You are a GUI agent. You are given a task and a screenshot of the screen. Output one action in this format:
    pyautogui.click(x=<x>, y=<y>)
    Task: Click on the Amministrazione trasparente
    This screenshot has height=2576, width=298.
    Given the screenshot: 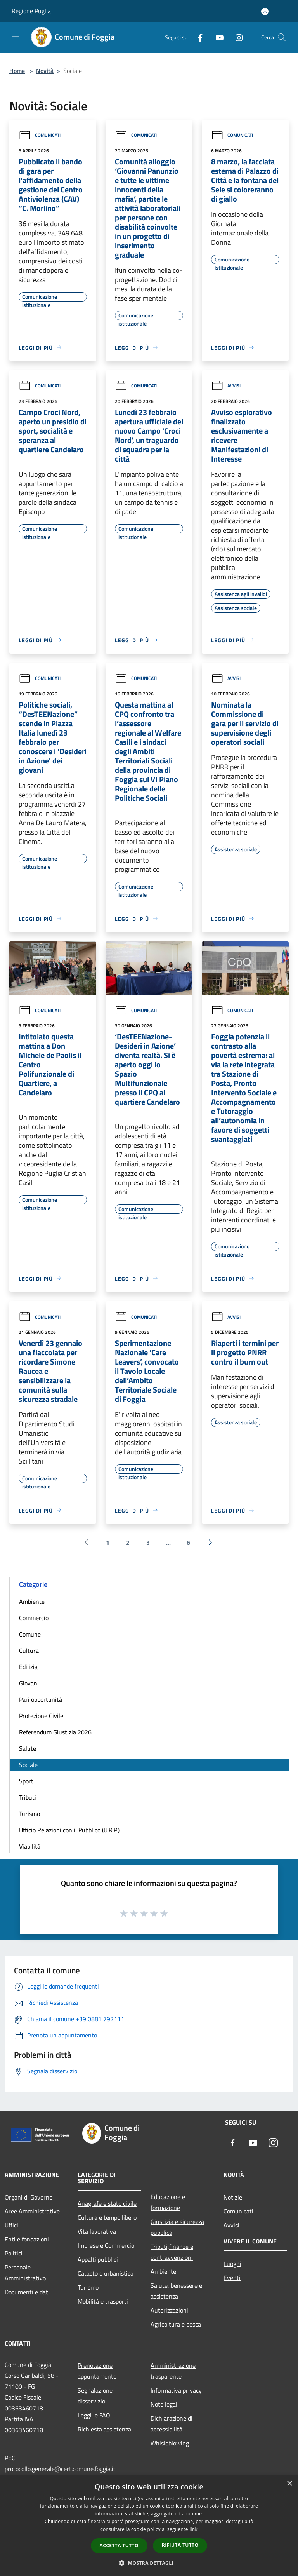 What is the action you would take?
    pyautogui.click(x=173, y=2371)
    